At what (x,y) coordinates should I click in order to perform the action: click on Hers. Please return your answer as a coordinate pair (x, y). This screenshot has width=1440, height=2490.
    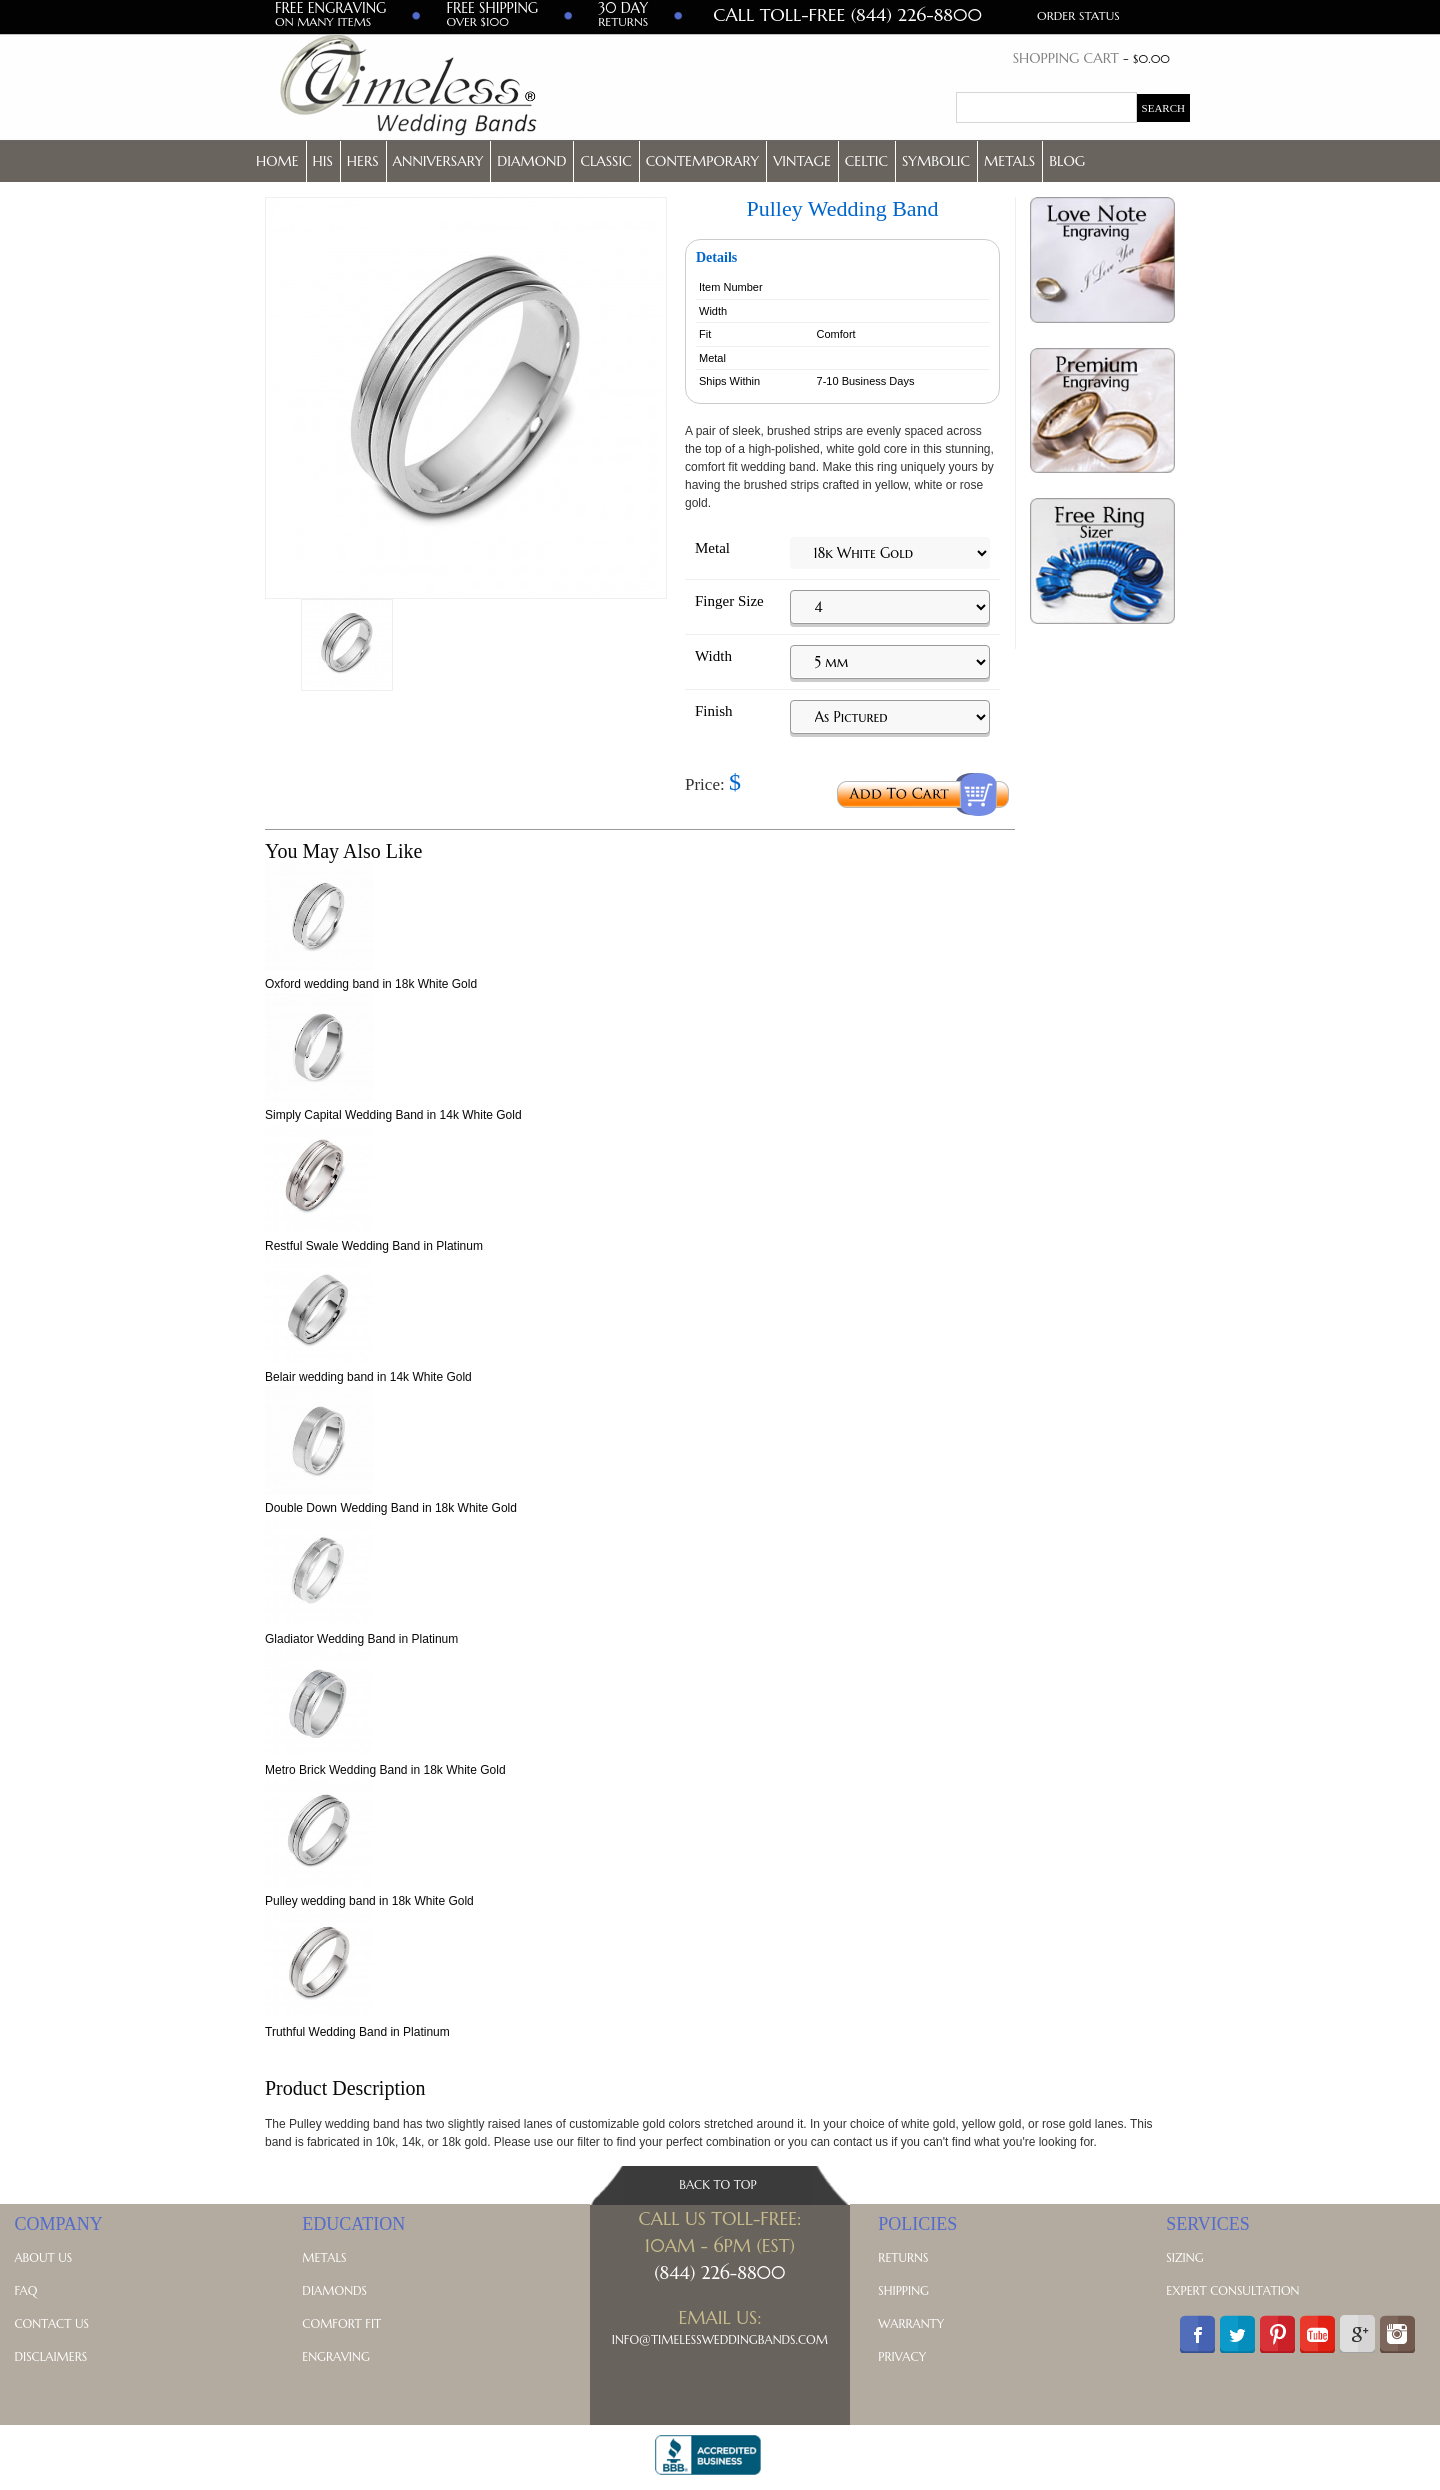
    Looking at the image, I should click on (363, 161).